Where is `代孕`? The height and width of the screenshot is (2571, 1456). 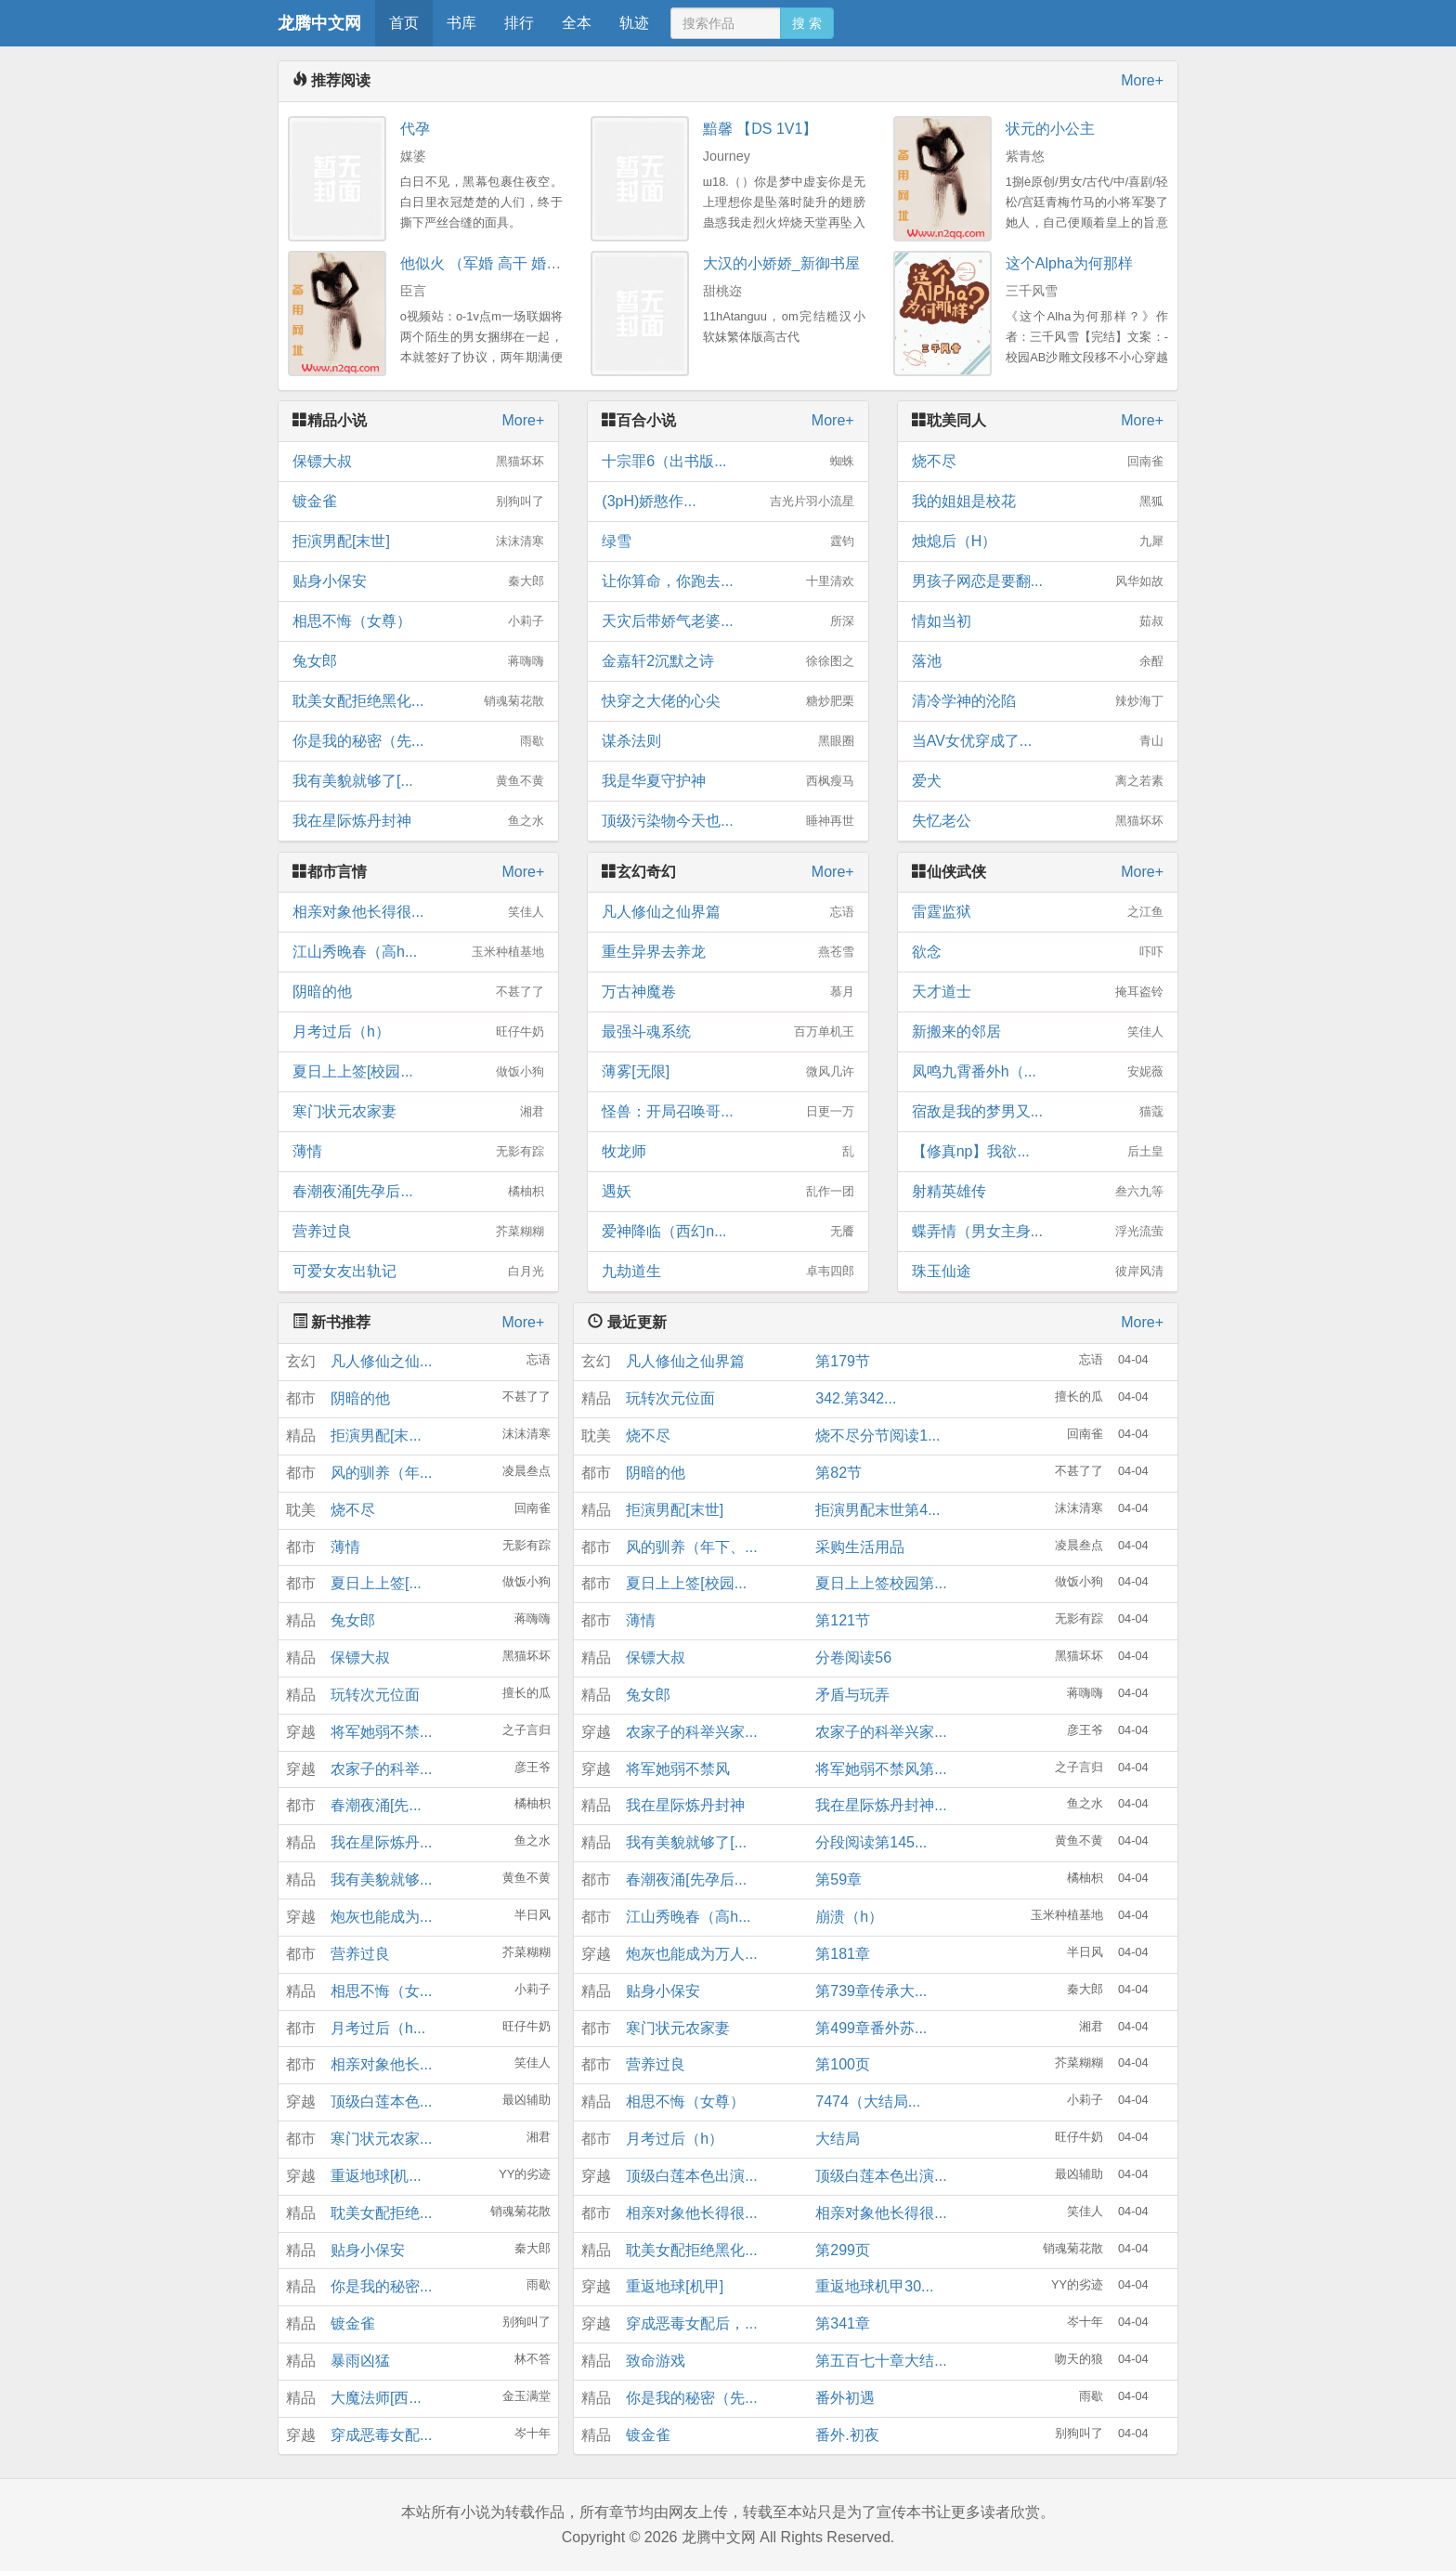
代孕 is located at coordinates (415, 129).